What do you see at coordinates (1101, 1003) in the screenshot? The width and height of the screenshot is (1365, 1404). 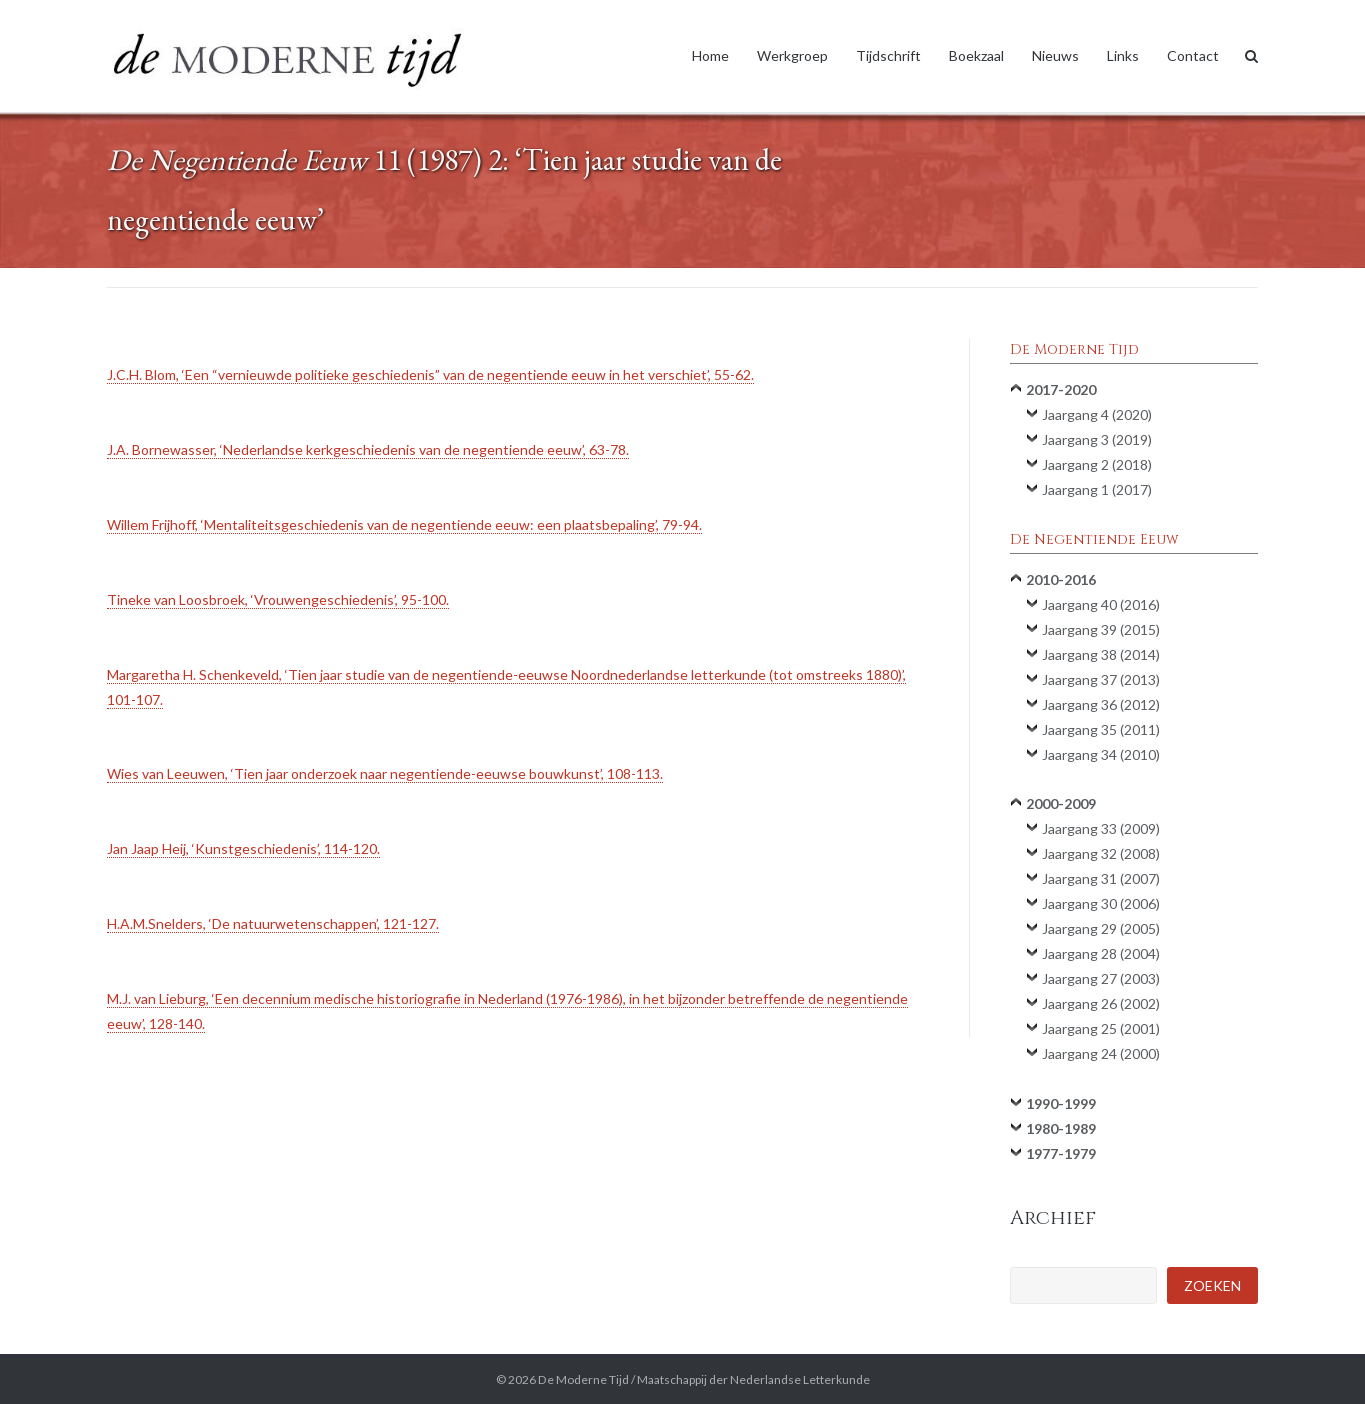 I see `Jaargang 26 (2002)` at bounding box center [1101, 1003].